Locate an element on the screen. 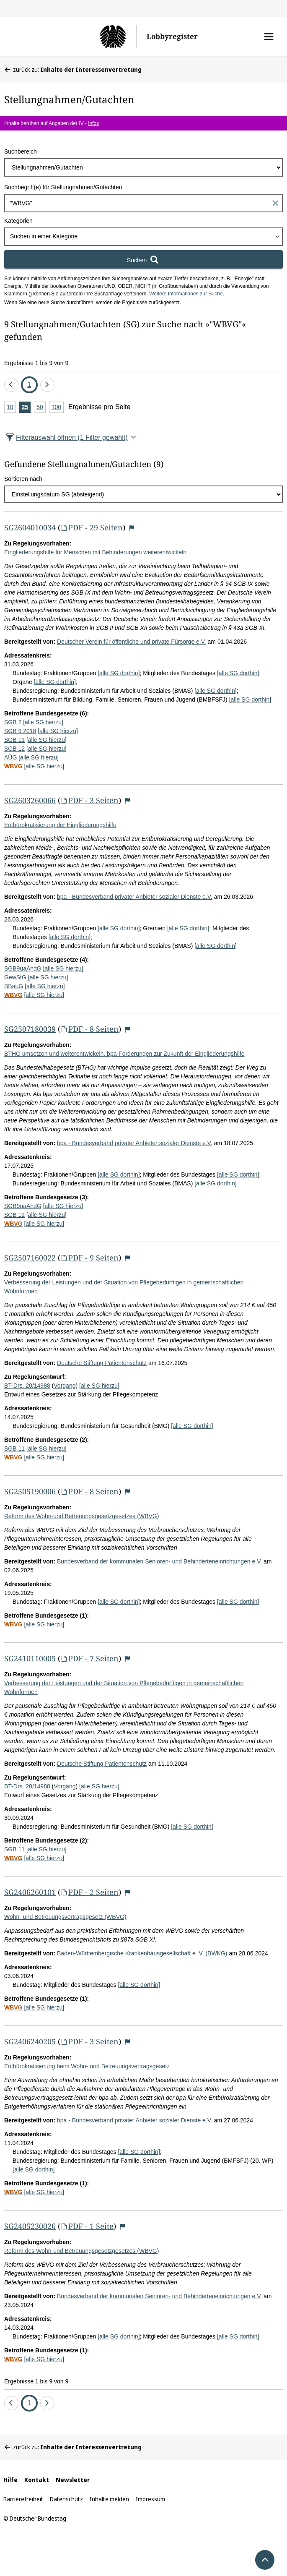  SG2507180039 is located at coordinates (30, 1029).